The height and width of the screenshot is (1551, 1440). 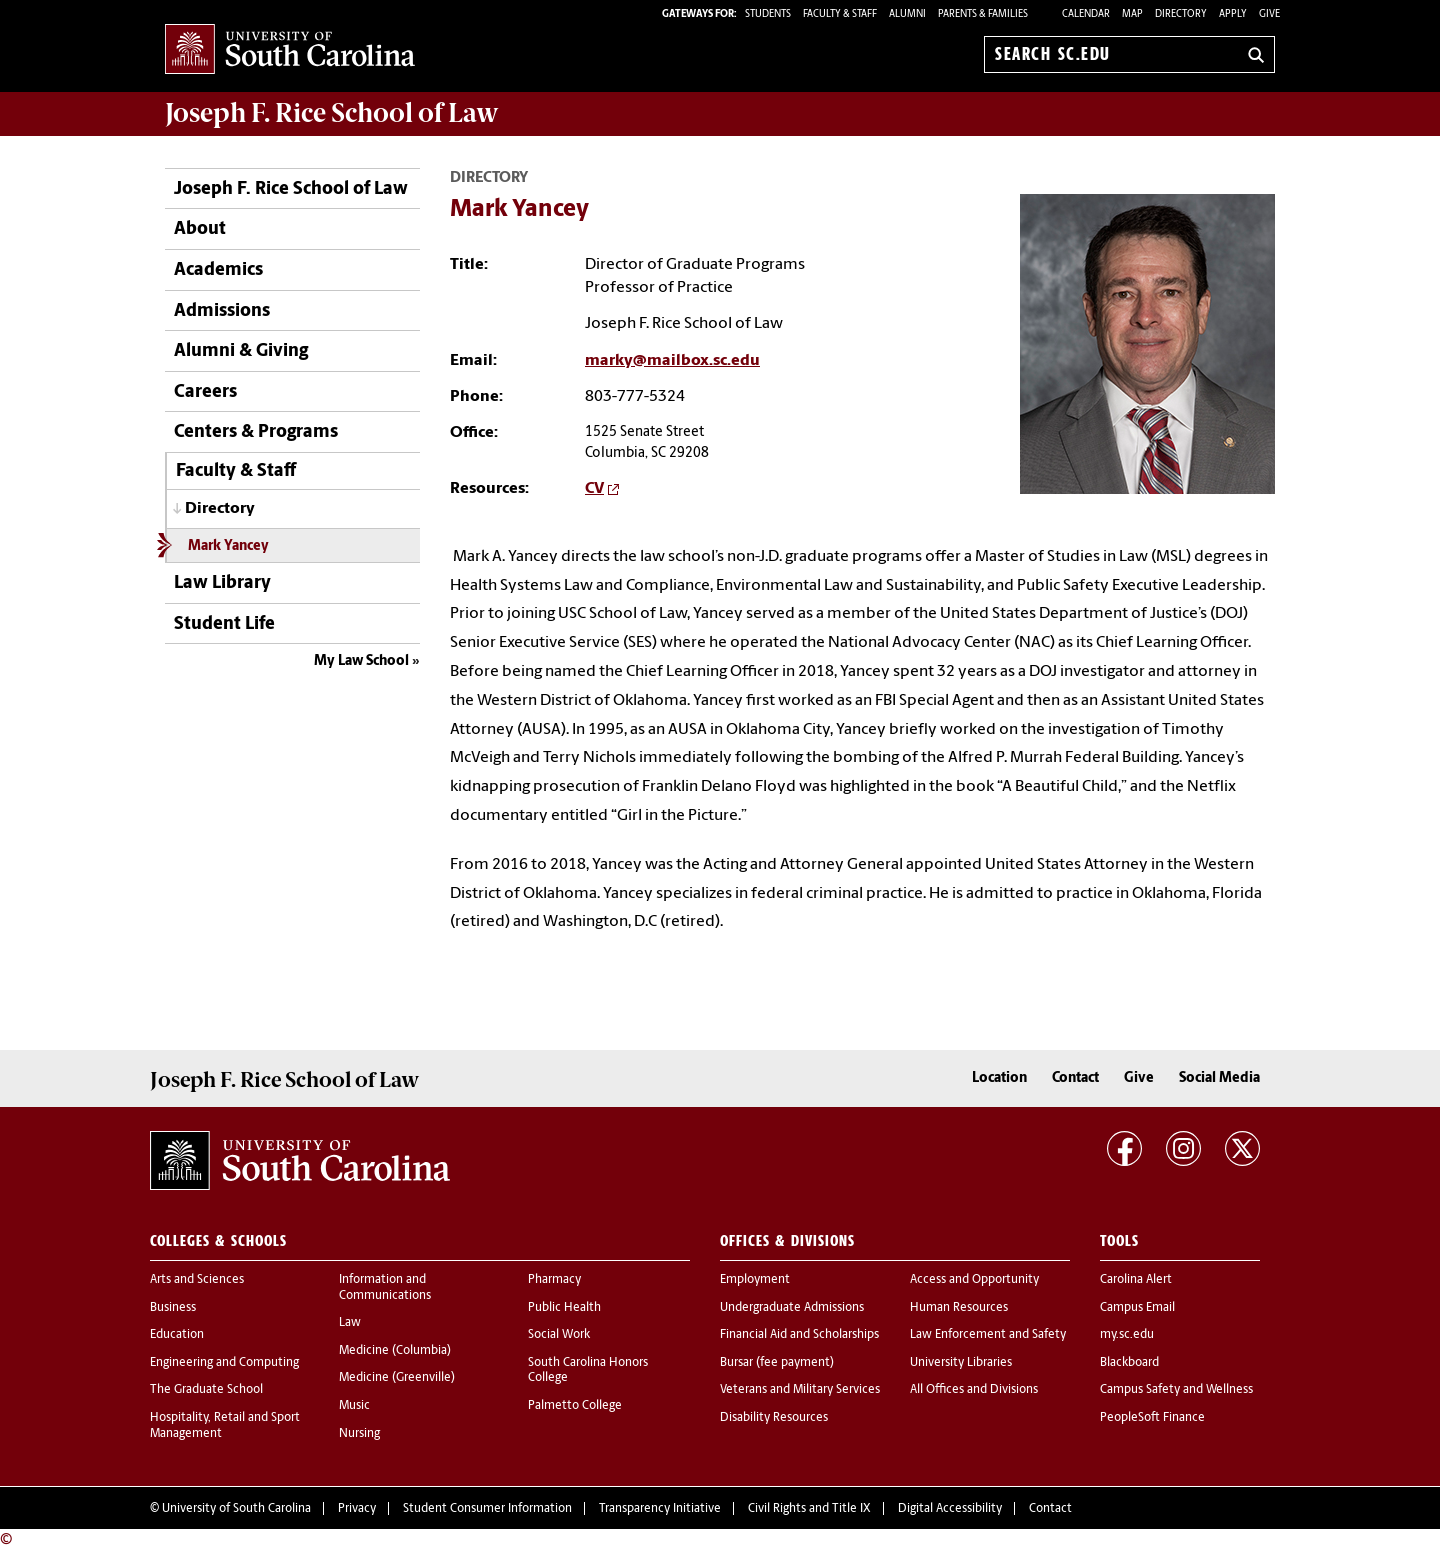 I want to click on my.sc.edu, so click(x=1127, y=1335).